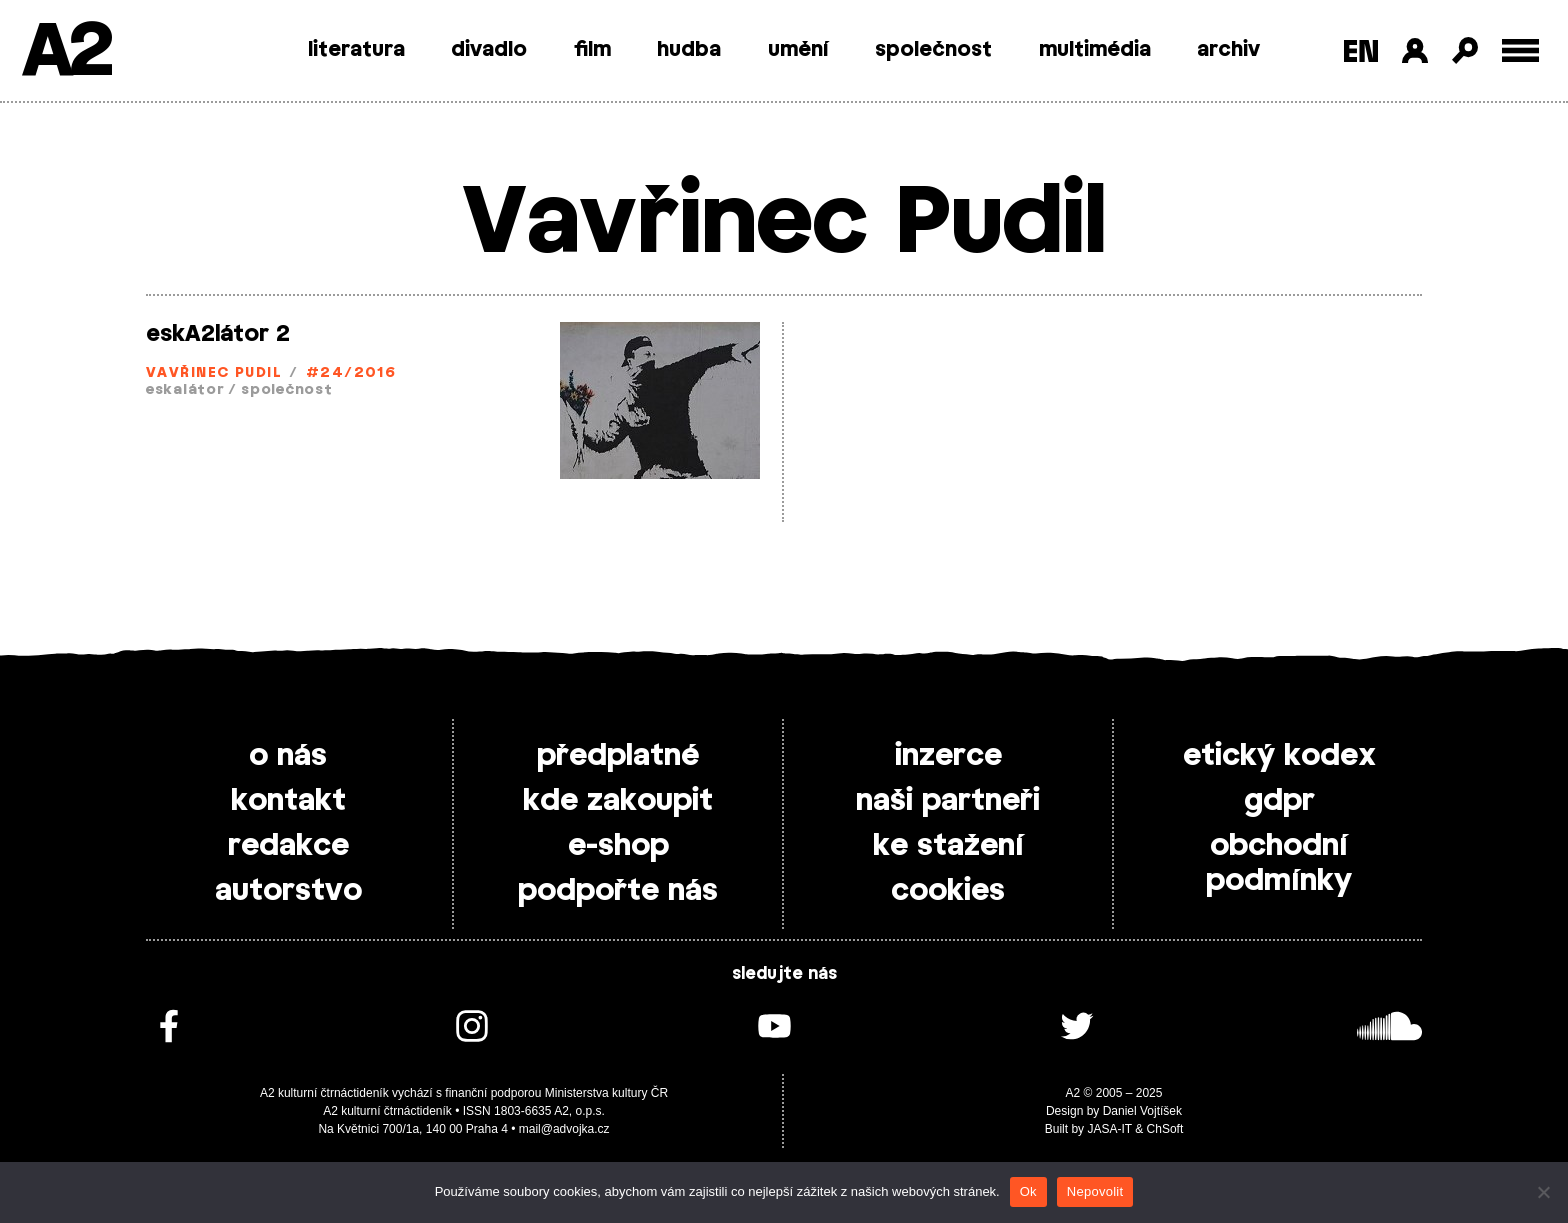  What do you see at coordinates (1279, 863) in the screenshot?
I see `obchodní podmínky` at bounding box center [1279, 863].